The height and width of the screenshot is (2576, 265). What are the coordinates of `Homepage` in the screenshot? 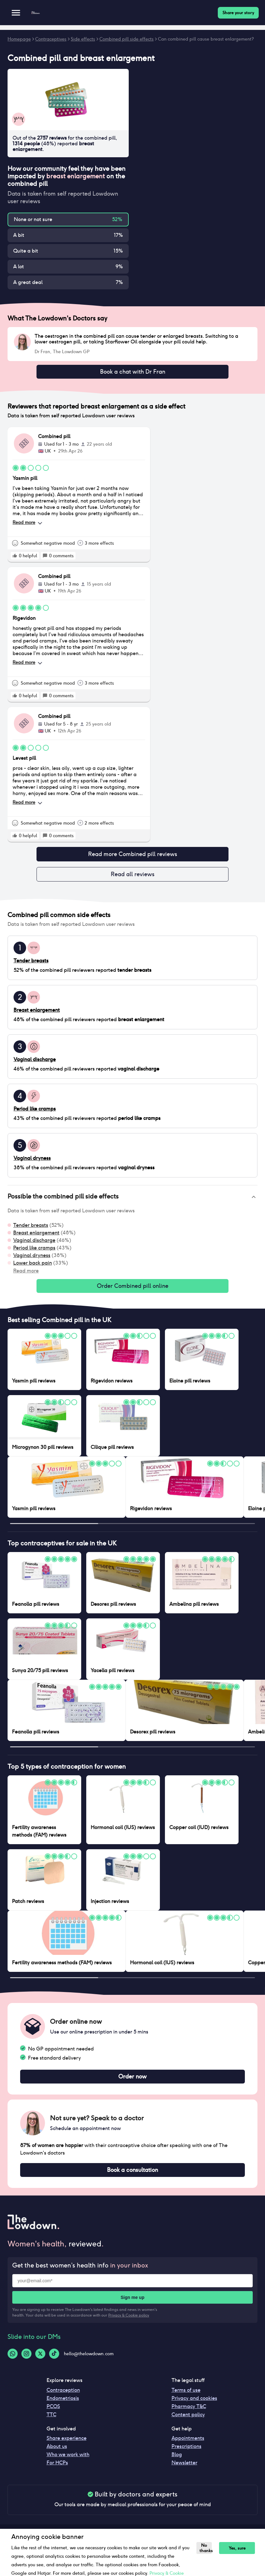 It's located at (19, 39).